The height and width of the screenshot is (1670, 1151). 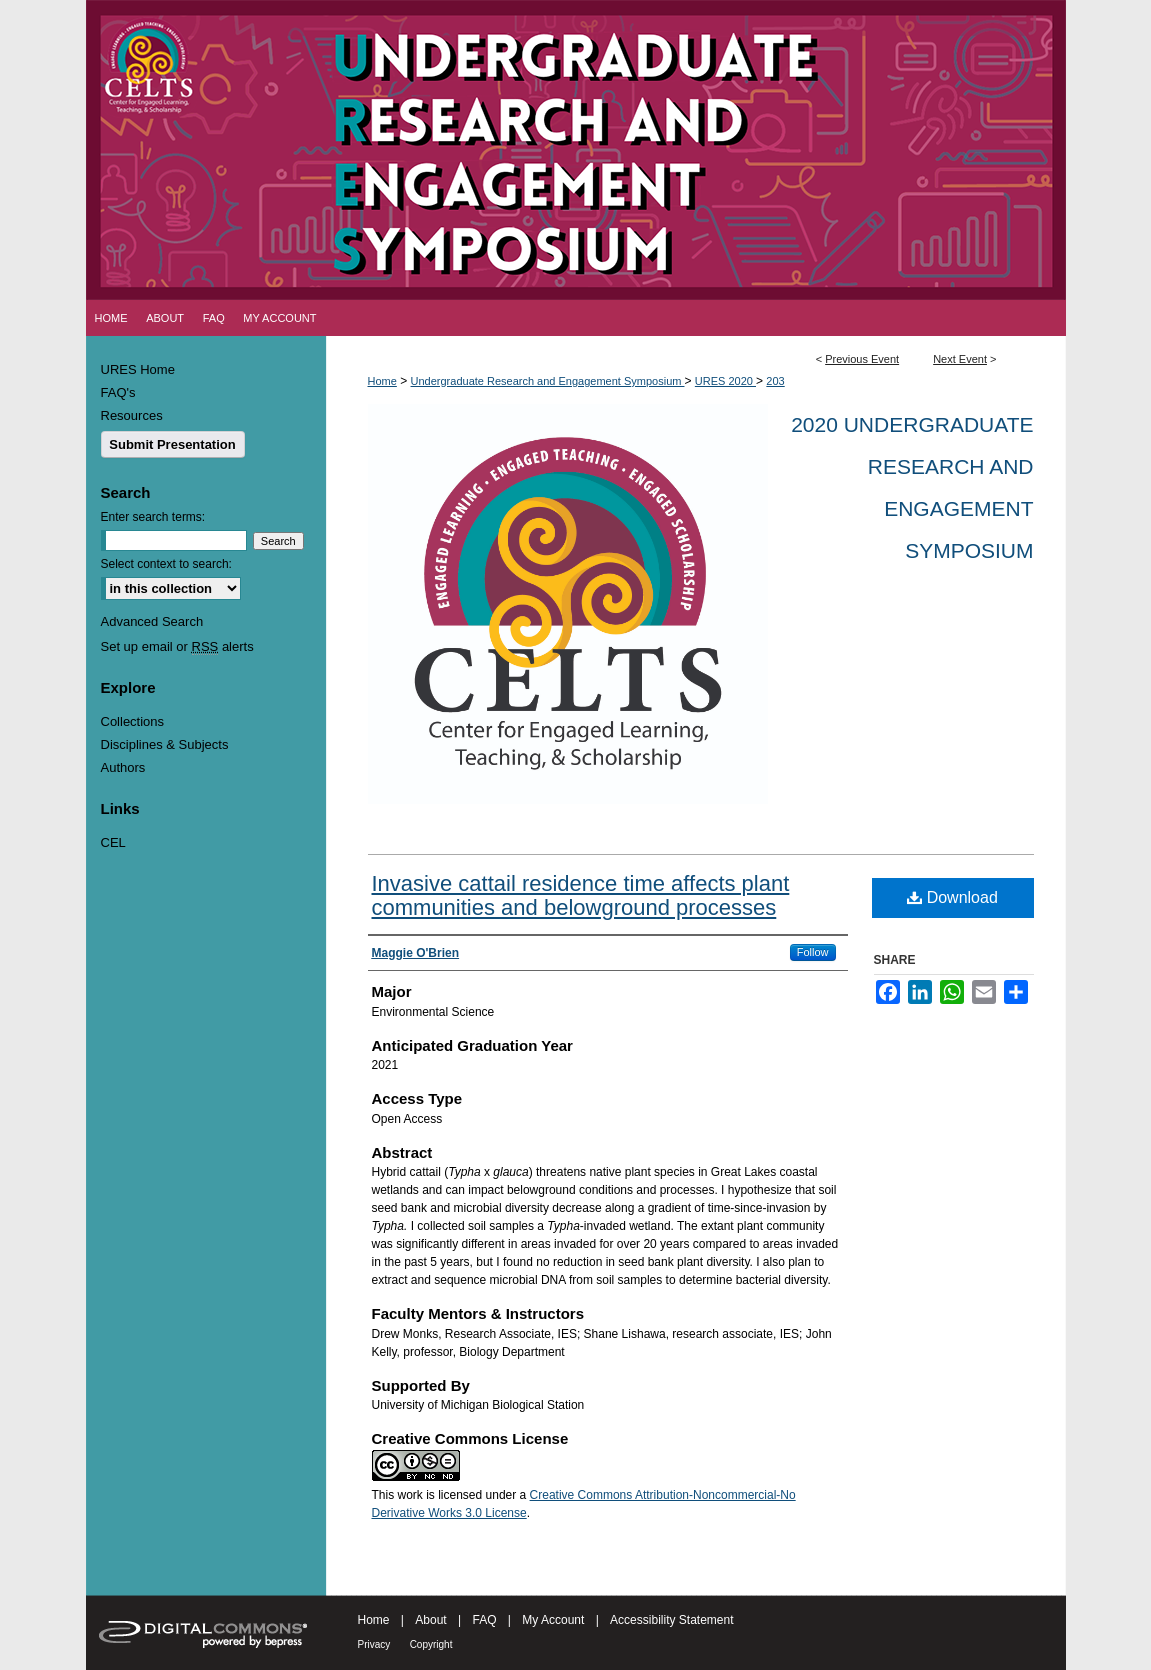 I want to click on Follow, so click(x=813, y=952).